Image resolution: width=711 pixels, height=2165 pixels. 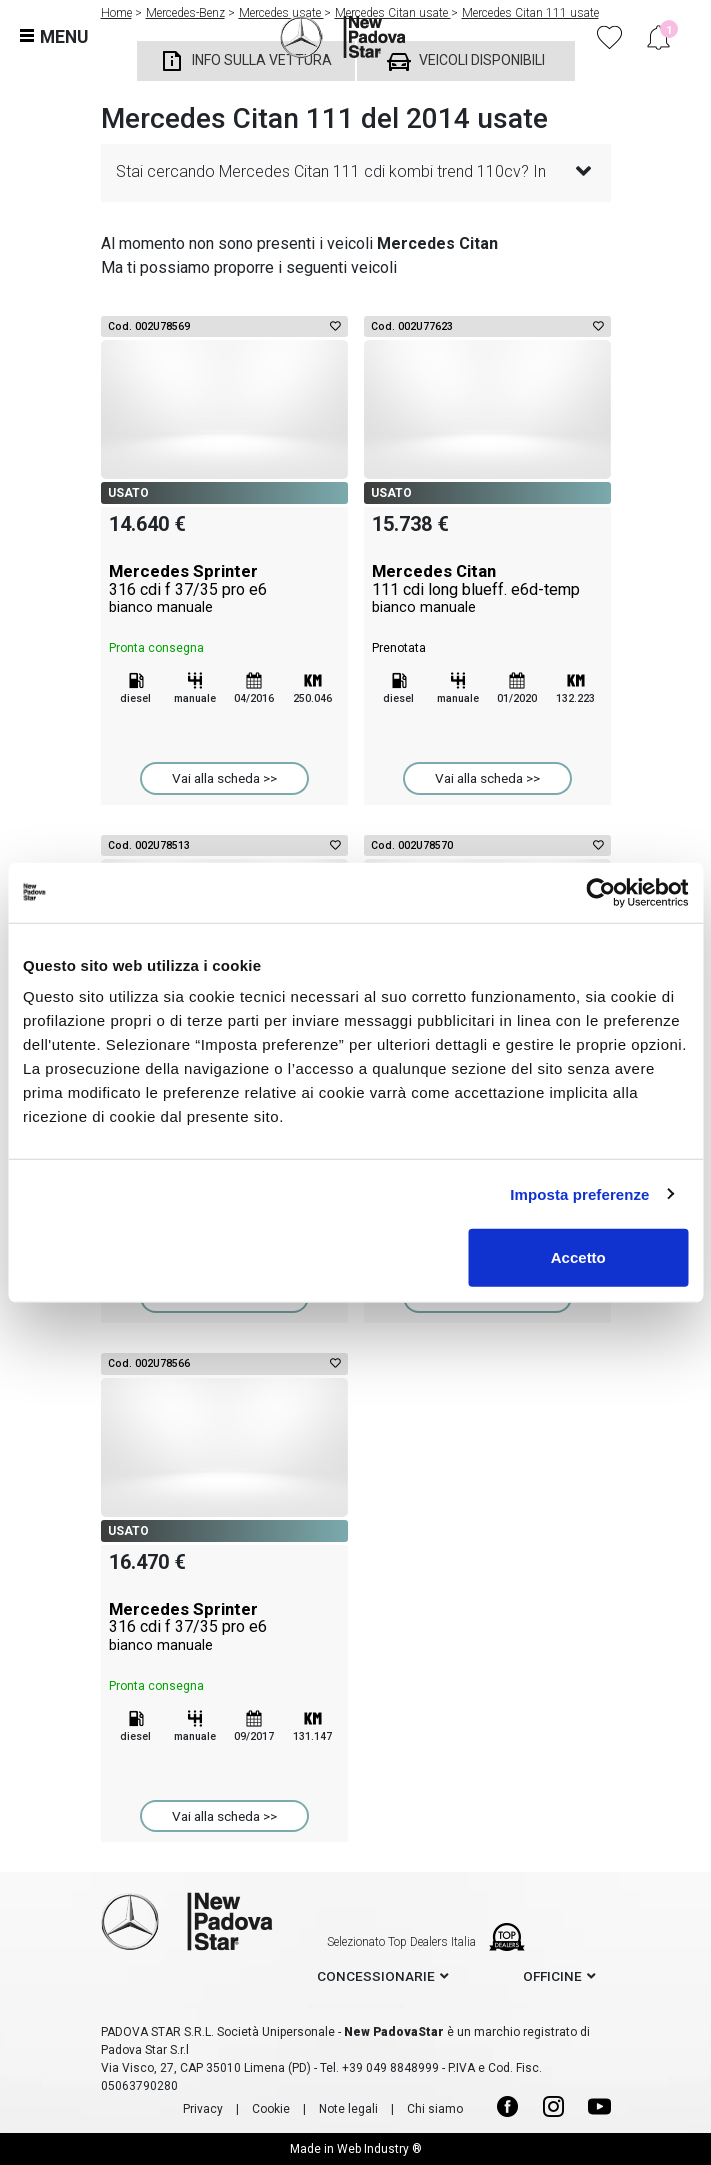 I want to click on Mercedes Citan, so click(x=487, y=589).